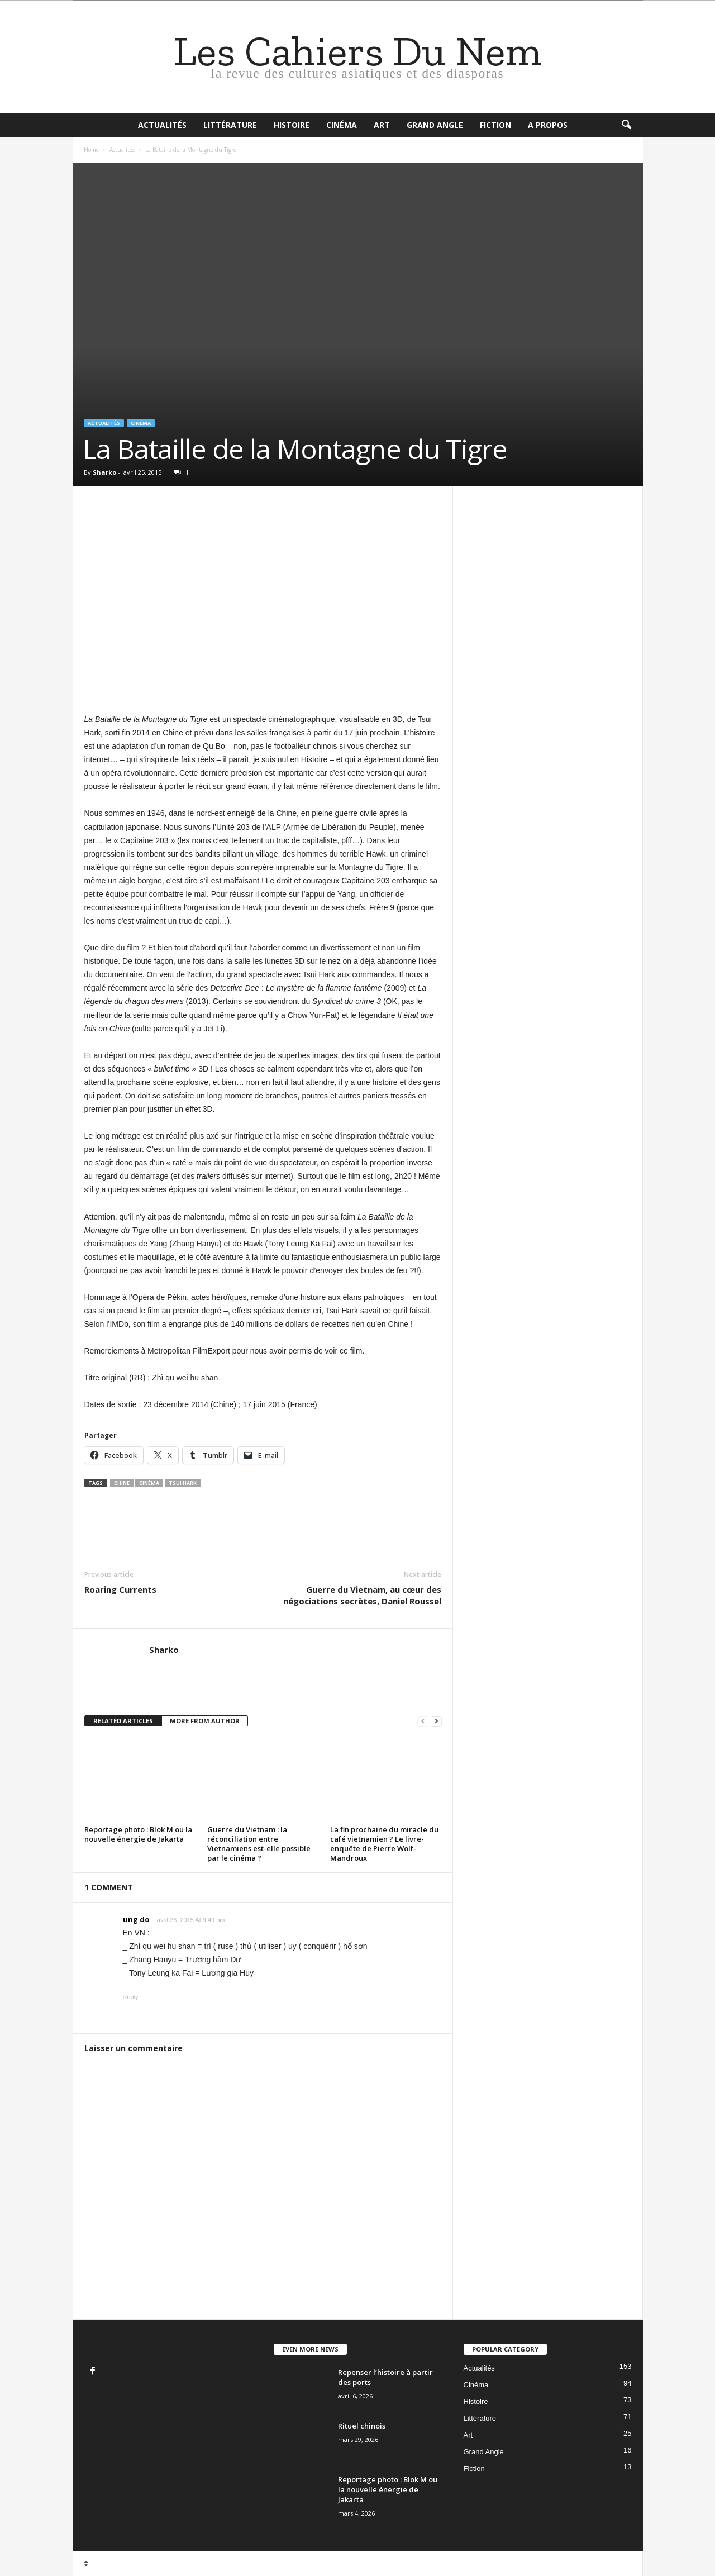 The image size is (715, 2576). Describe the element at coordinates (205, 1721) in the screenshot. I see `MORE FROM AUTHOR` at that location.